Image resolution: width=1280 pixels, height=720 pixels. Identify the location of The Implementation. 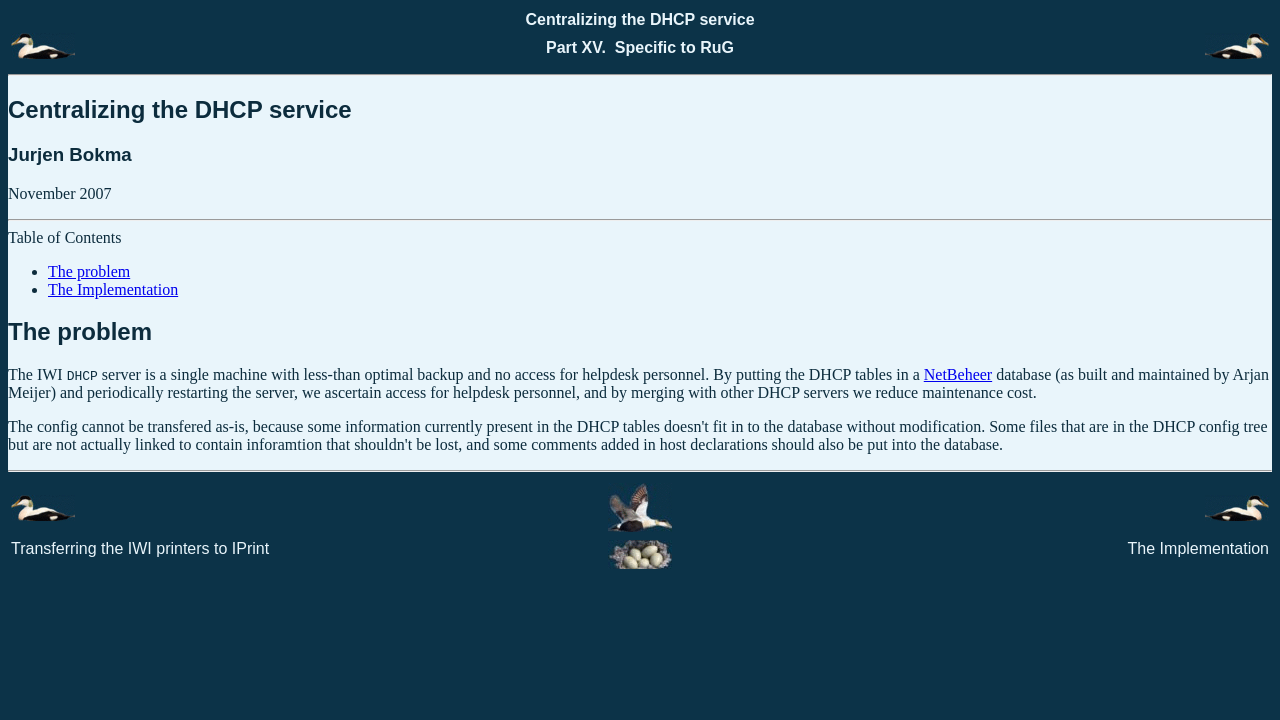
(113, 289).